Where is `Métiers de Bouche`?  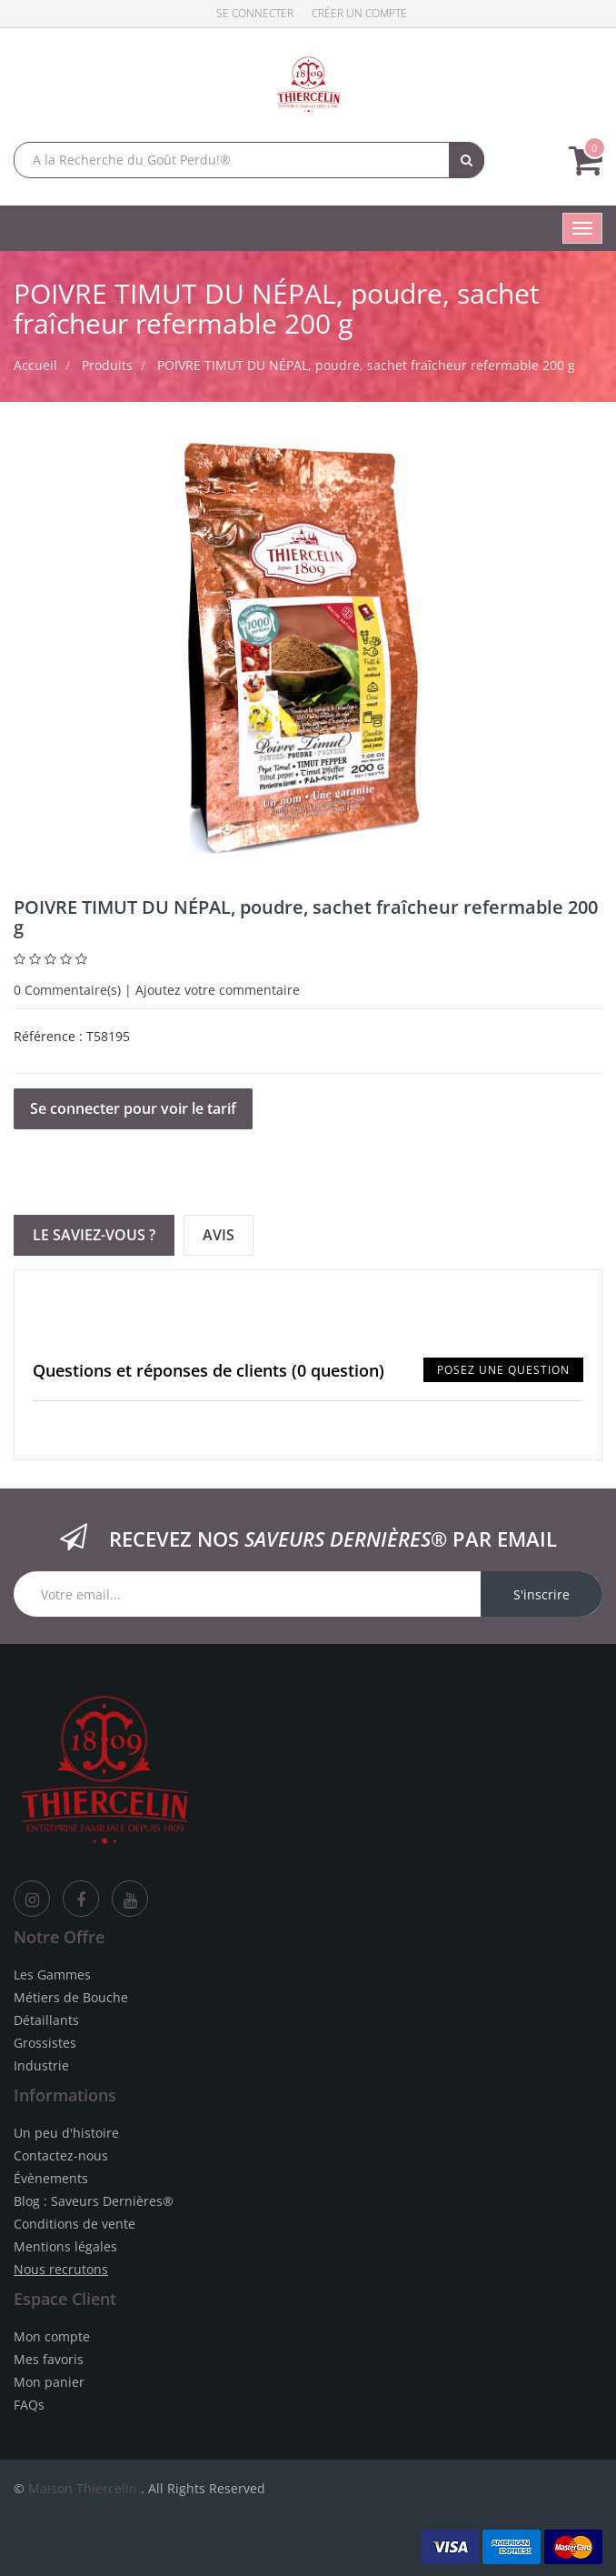
Métiers de Bouche is located at coordinates (71, 1997).